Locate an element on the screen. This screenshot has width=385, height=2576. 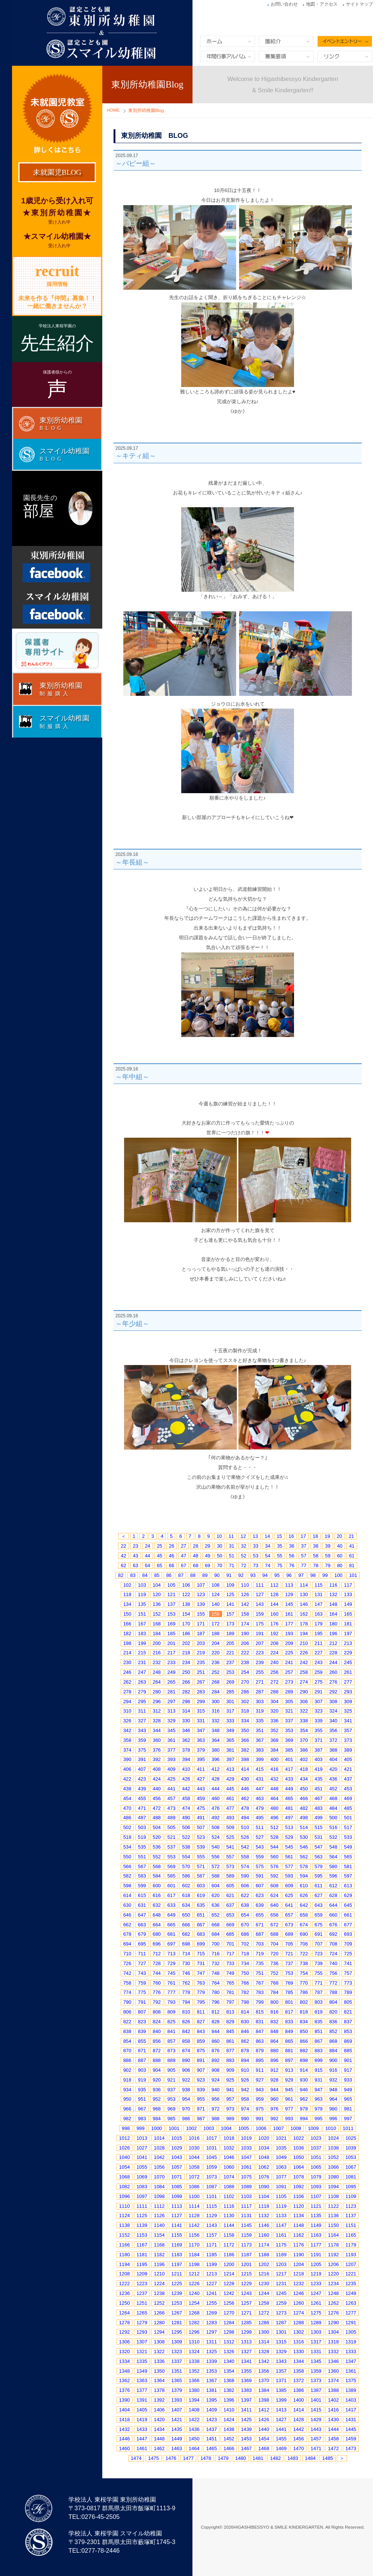
未就園児BLOG is located at coordinates (57, 172).